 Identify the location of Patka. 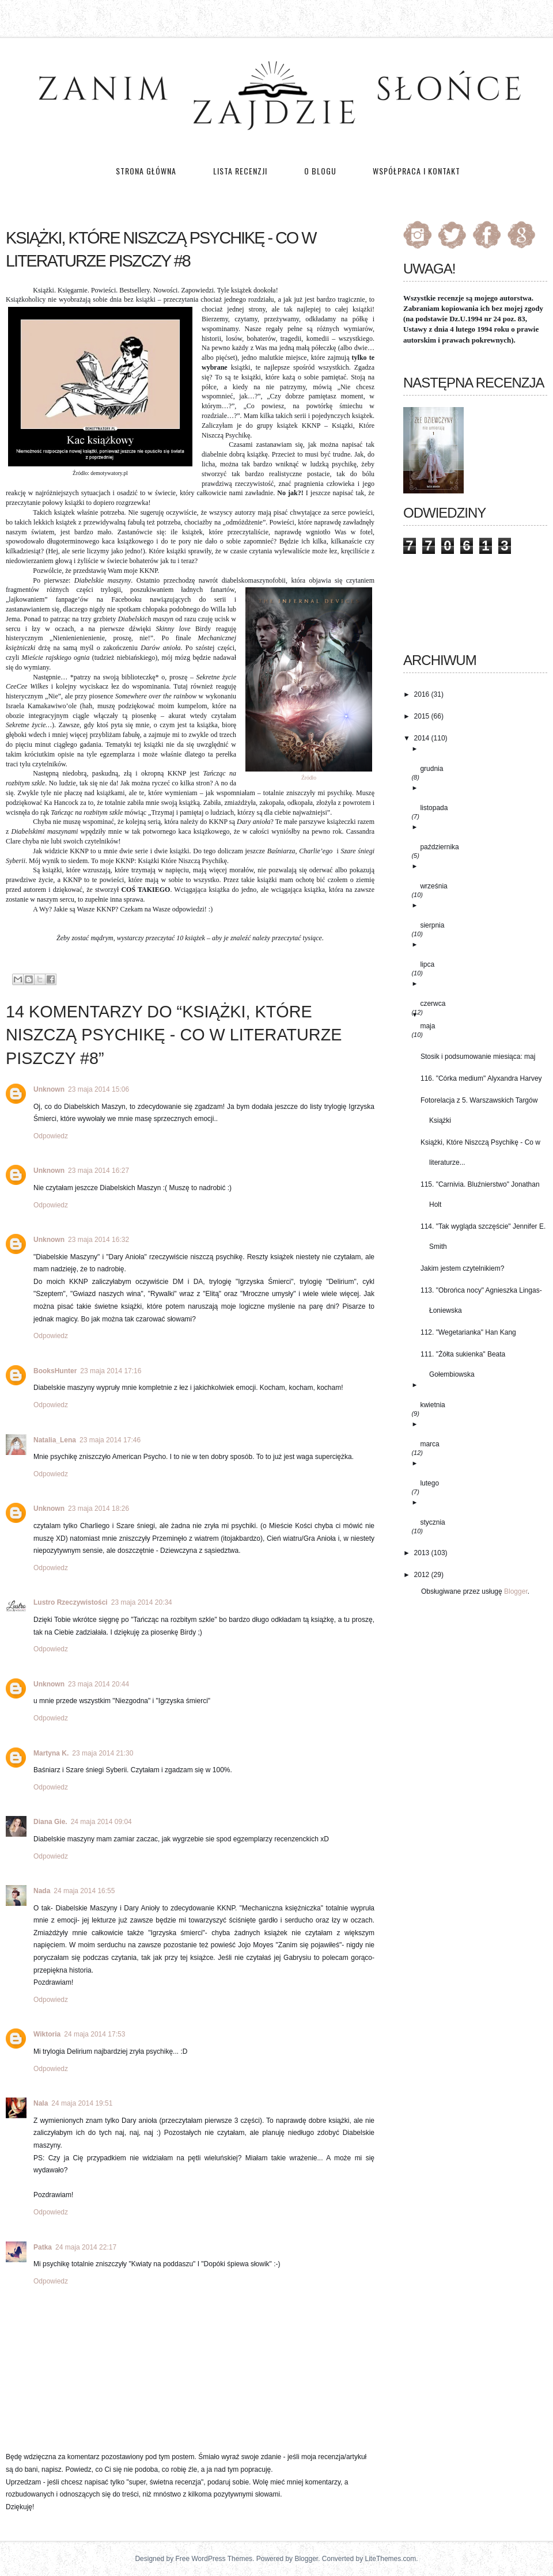
(42, 2247).